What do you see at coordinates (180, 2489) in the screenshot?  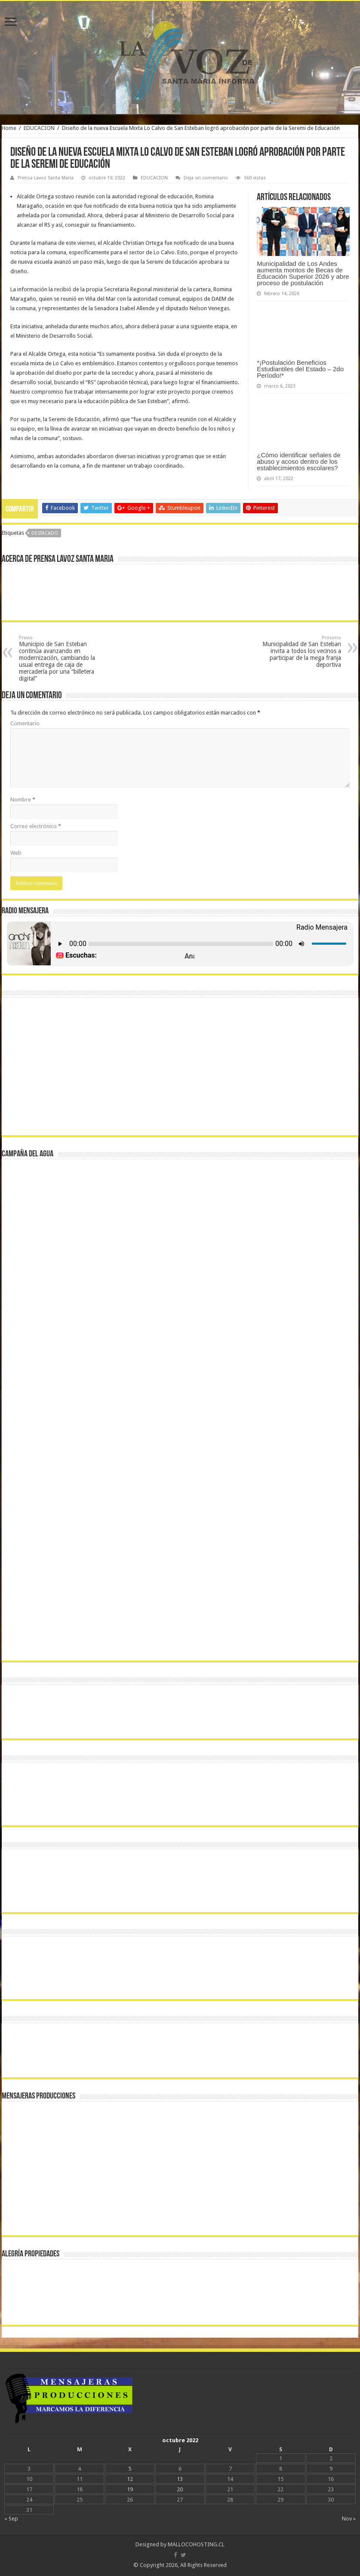 I see `20 [Entradas publicadas el 20 October, 2022]` at bounding box center [180, 2489].